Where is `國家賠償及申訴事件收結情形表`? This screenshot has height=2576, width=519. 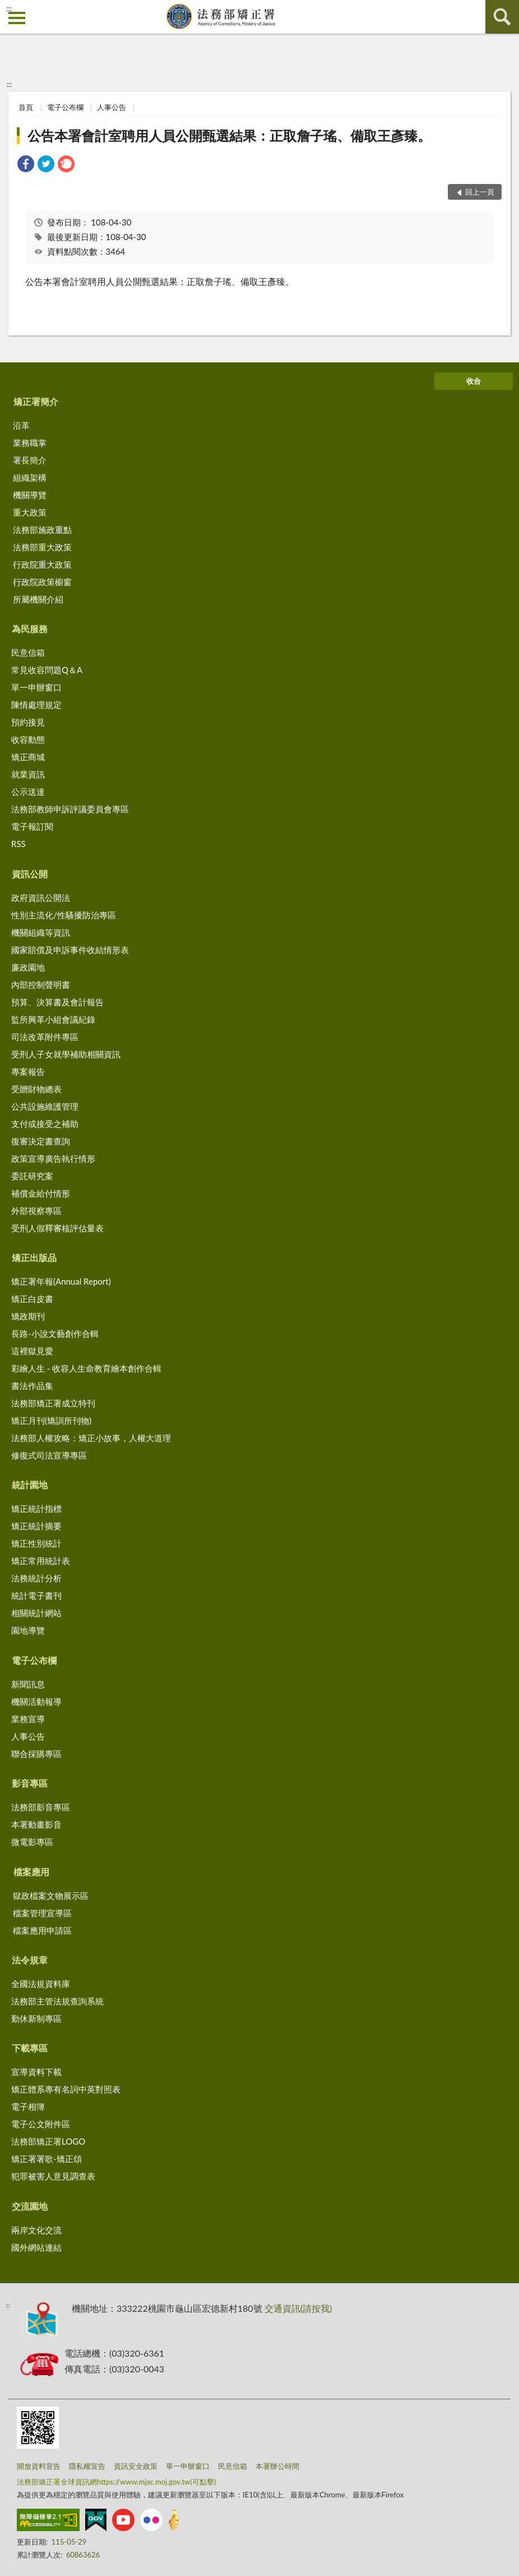
國家賠償及申訴事件收結情形表 is located at coordinates (70, 950).